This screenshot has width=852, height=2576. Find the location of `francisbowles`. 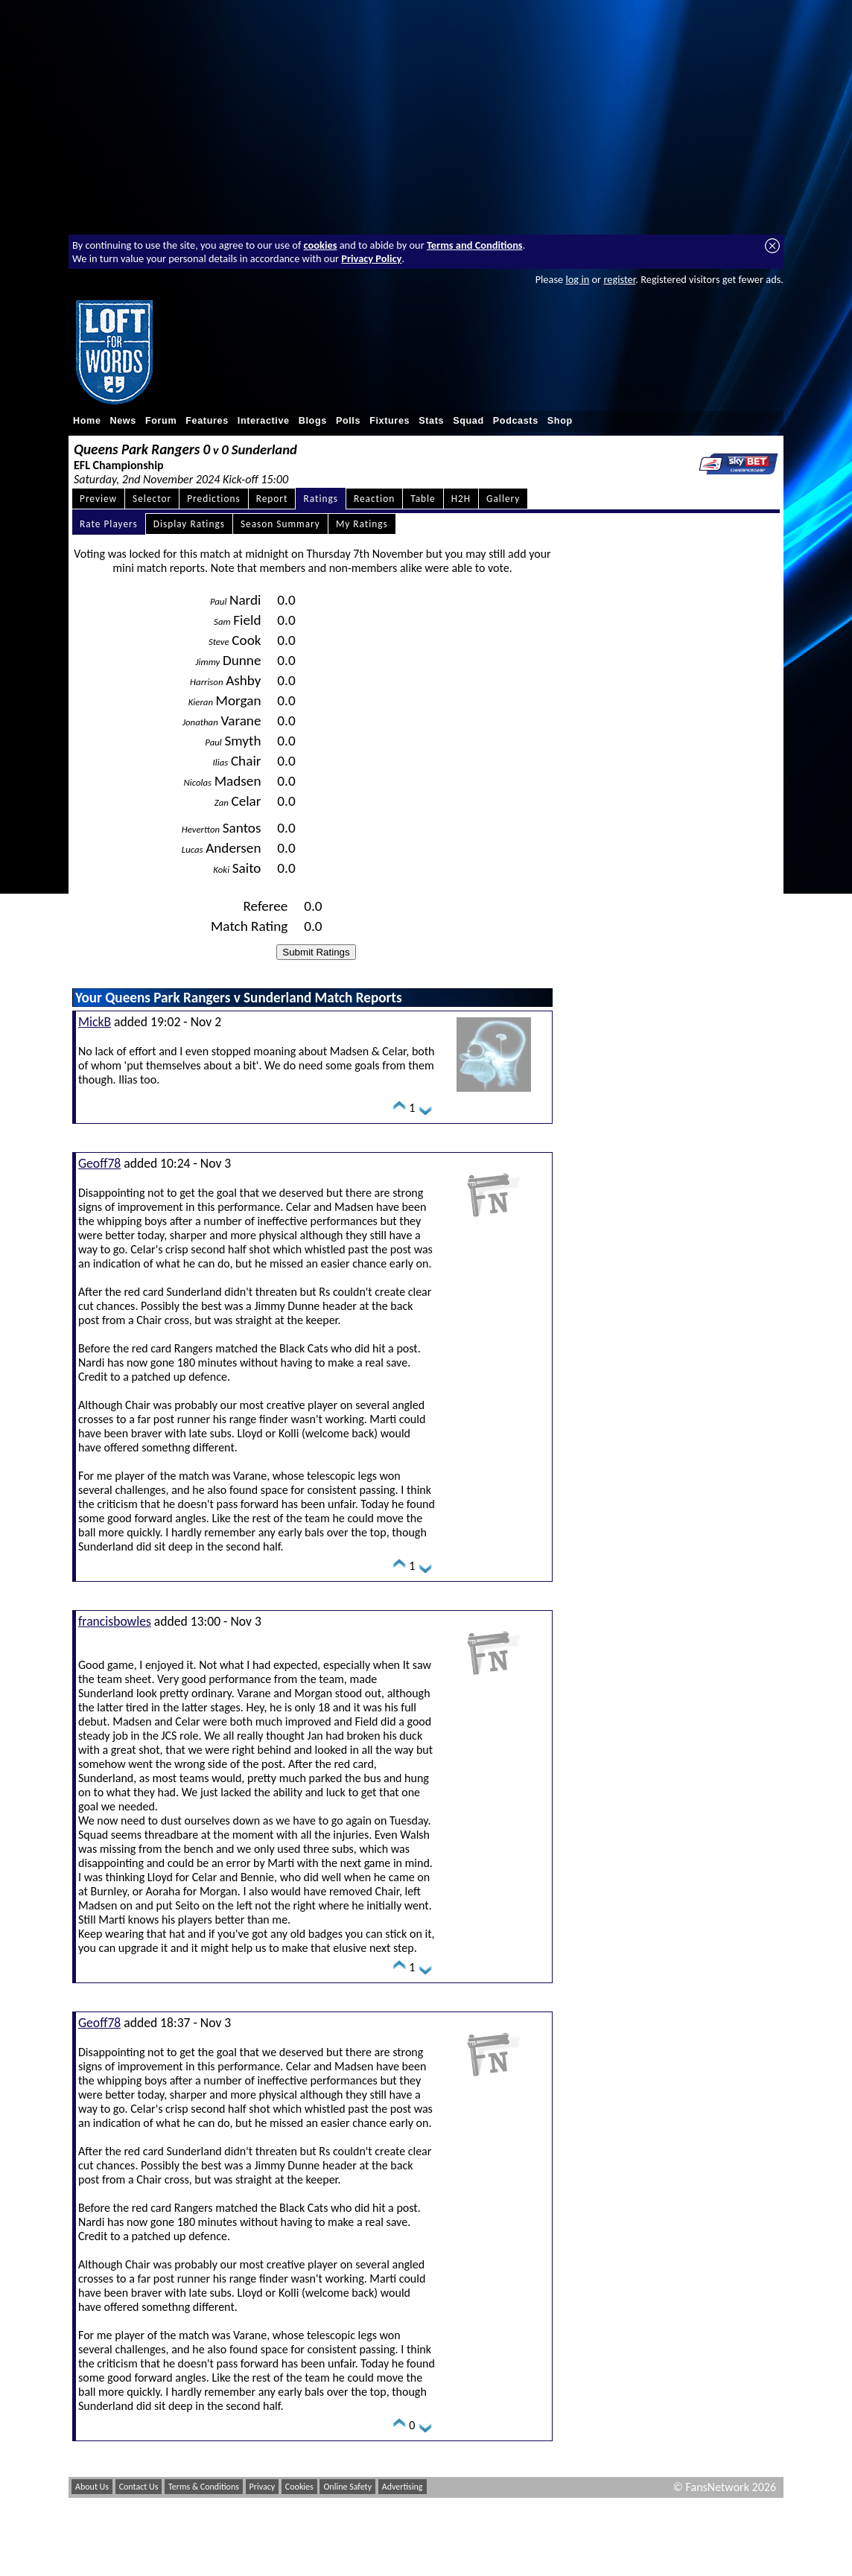

francisbowles is located at coordinates (114, 1621).